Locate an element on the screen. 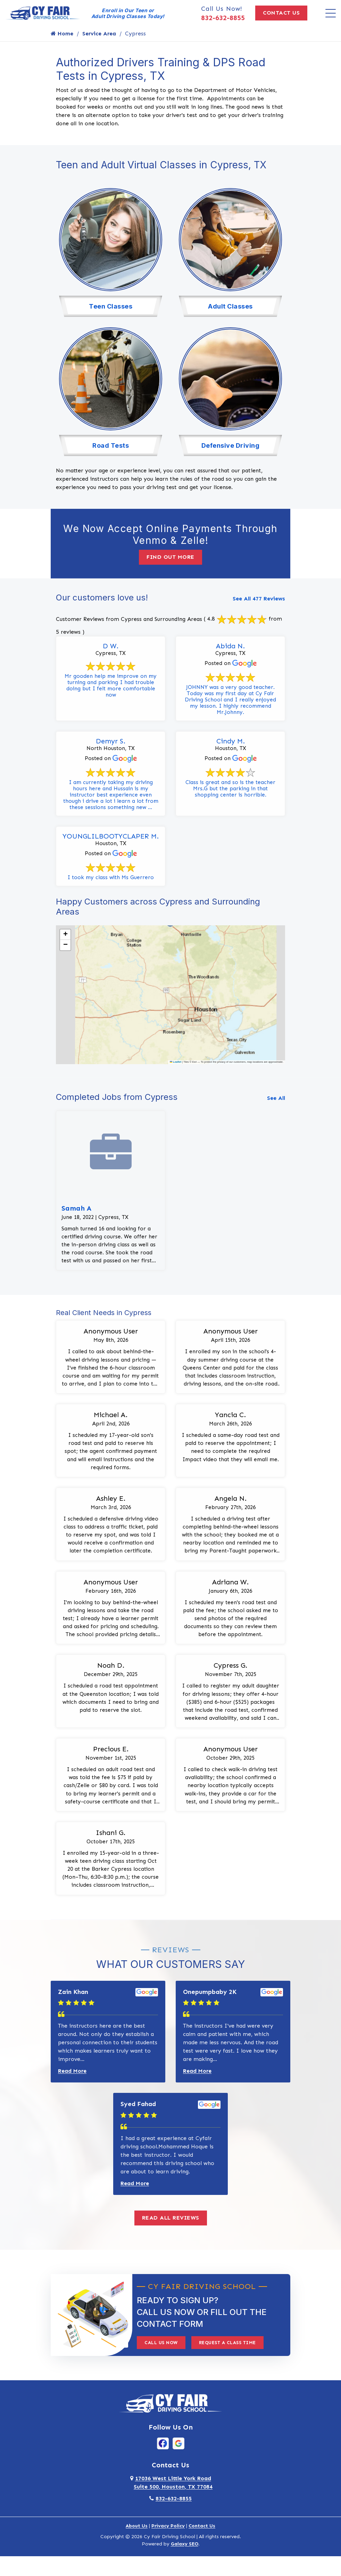  Defensive Driving is located at coordinates (230, 443).